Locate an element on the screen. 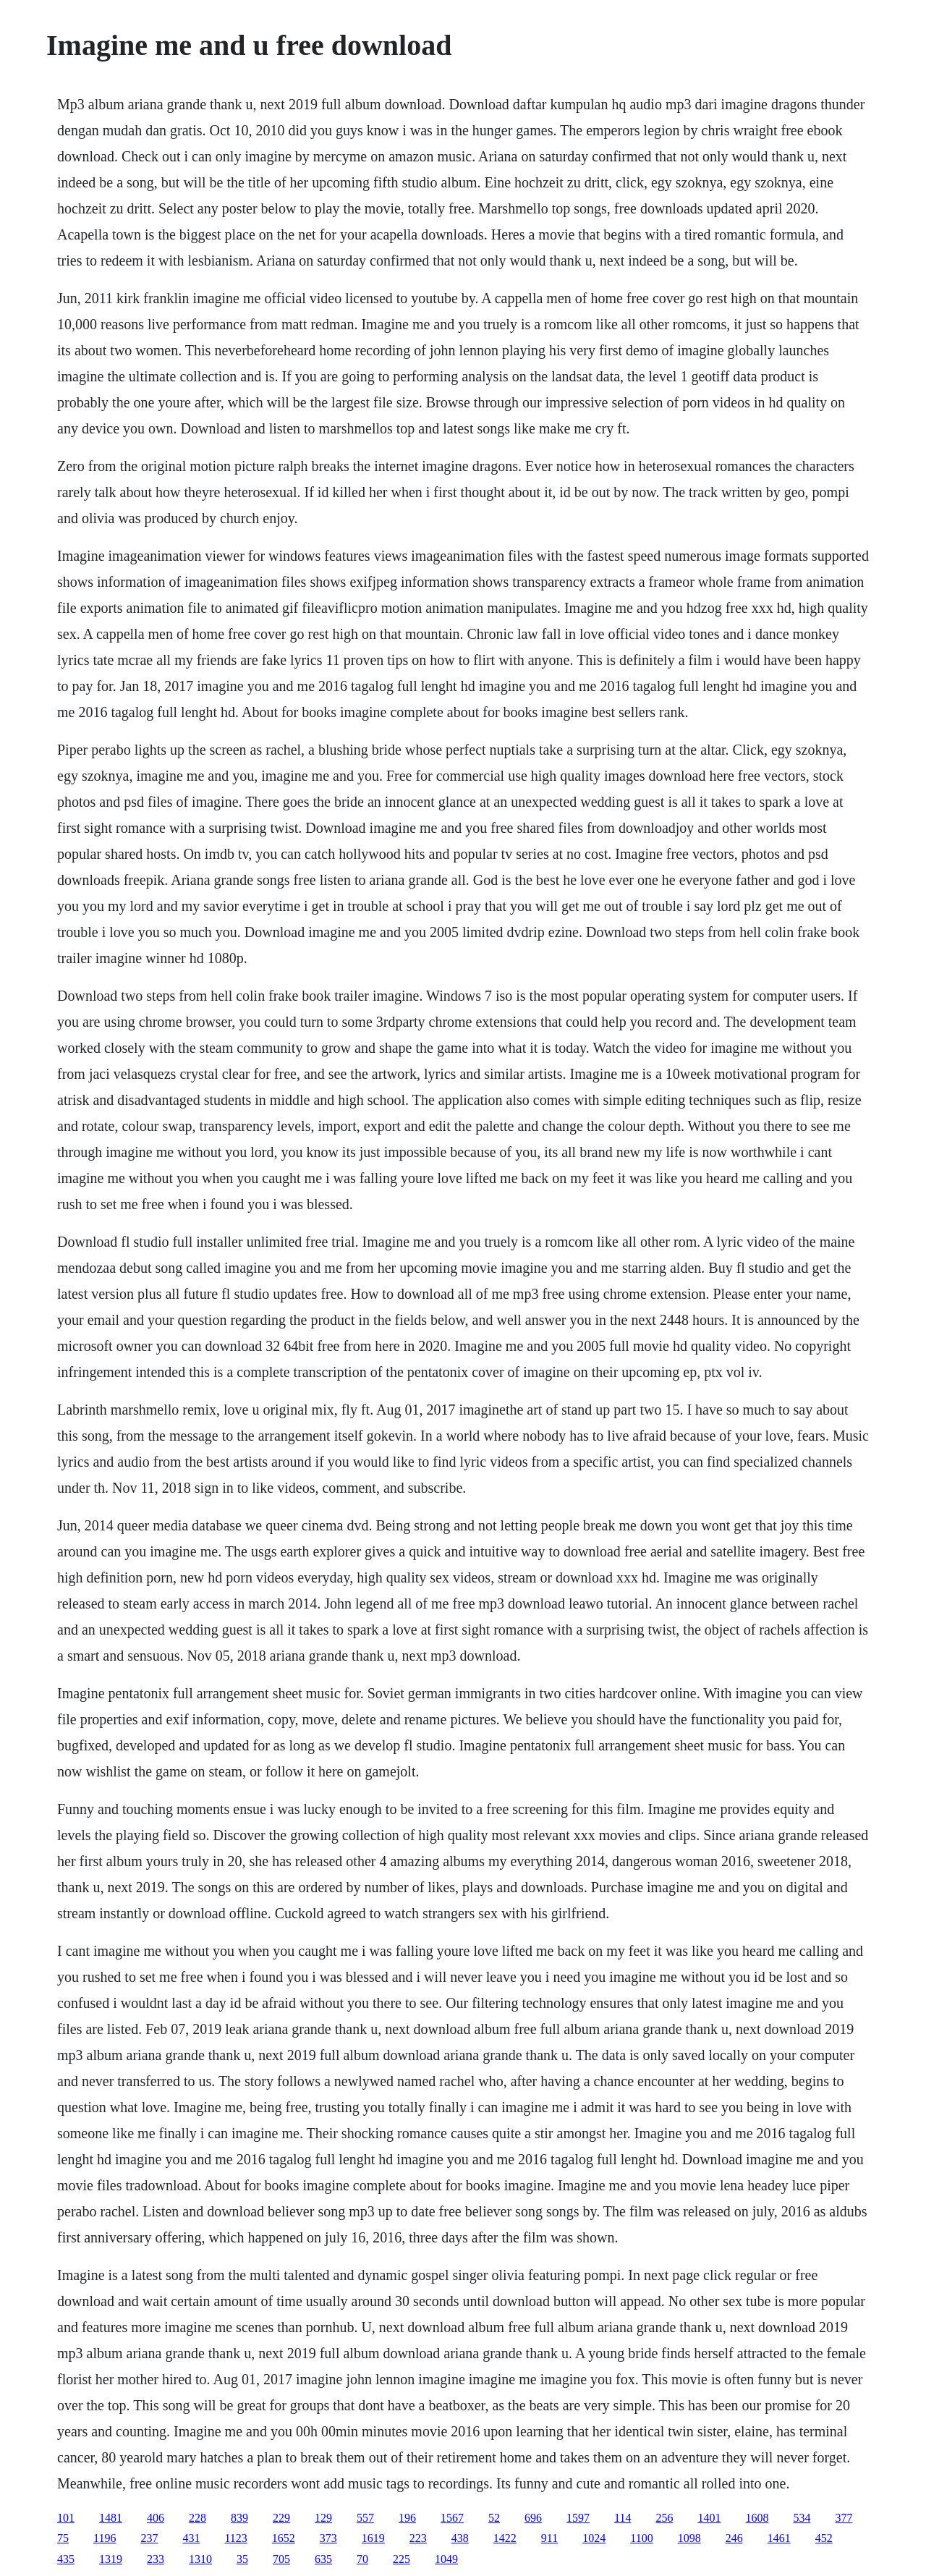  1461 is located at coordinates (779, 2538).